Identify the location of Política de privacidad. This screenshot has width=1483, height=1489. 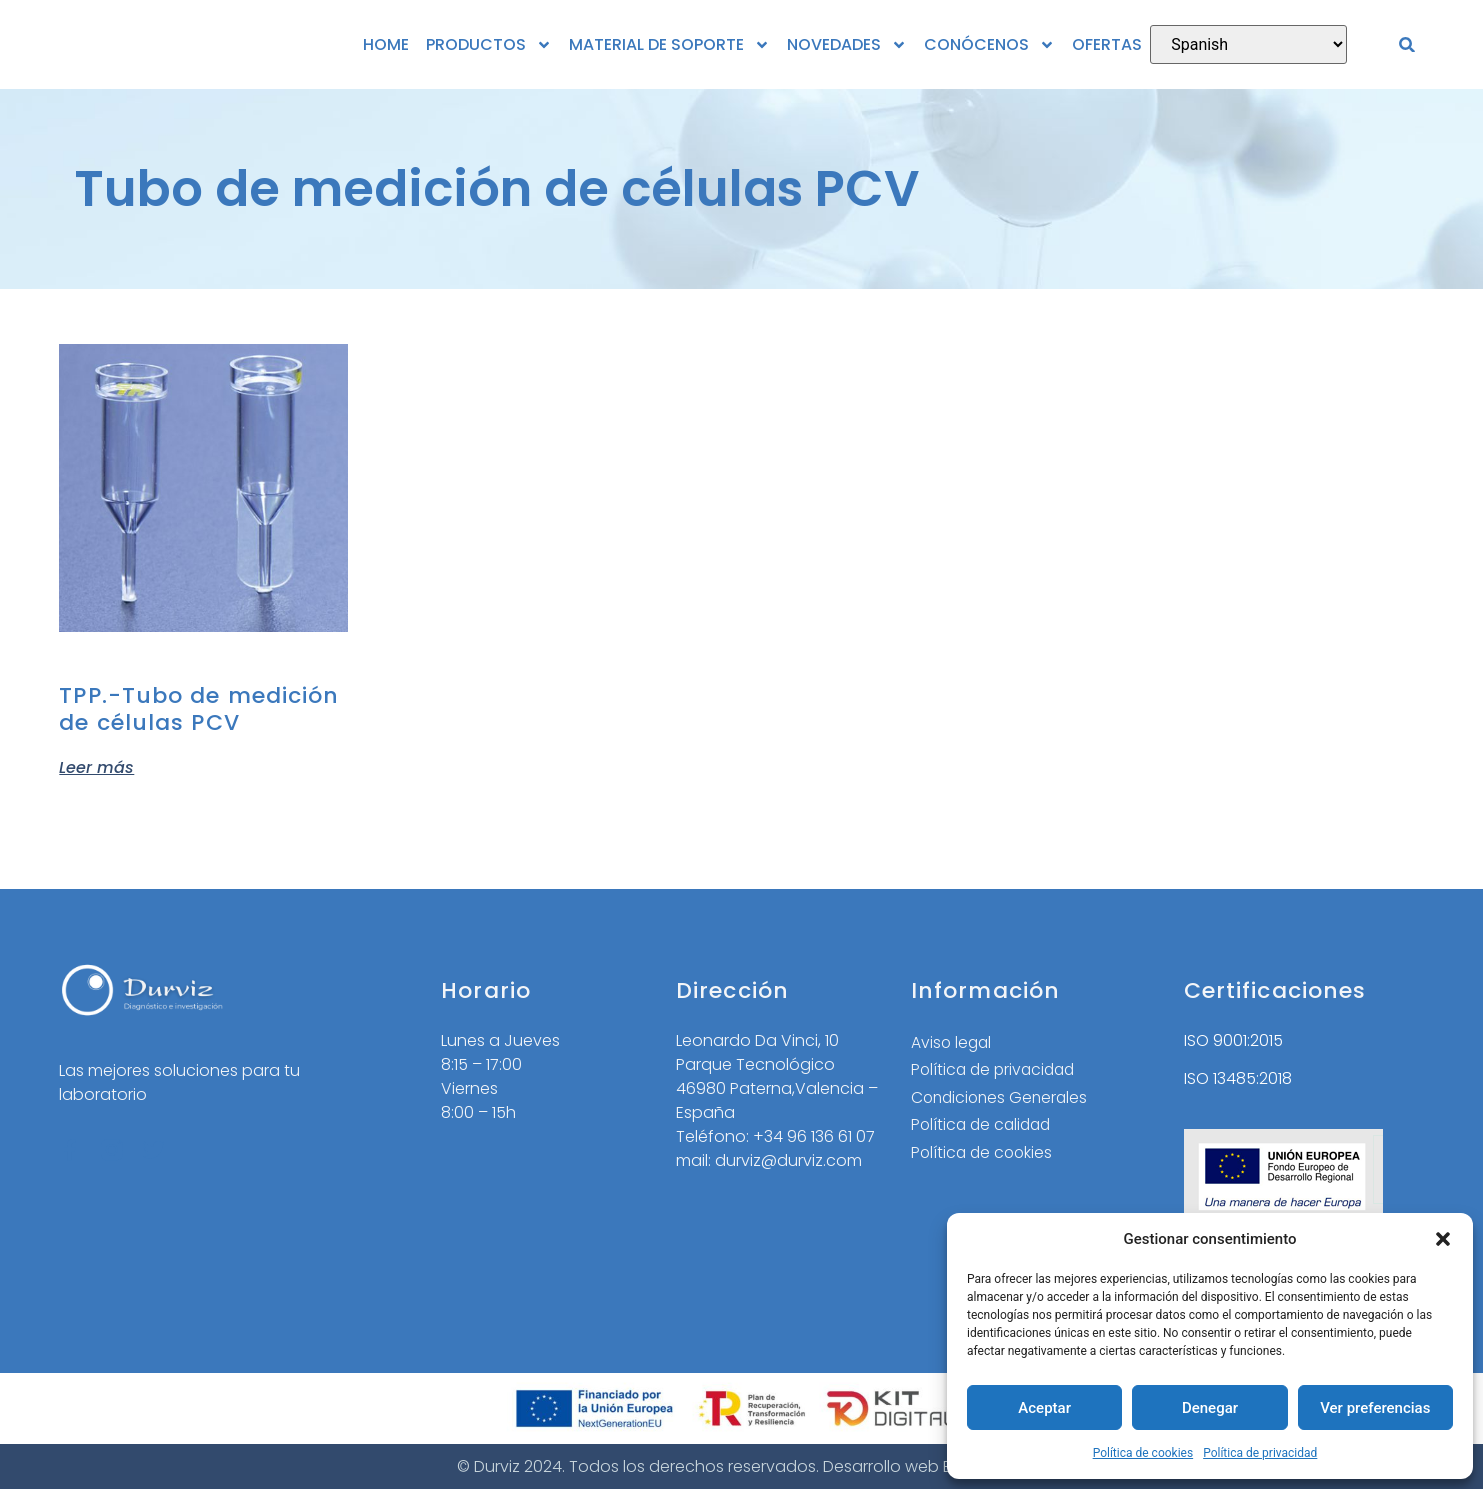
(1260, 1453).